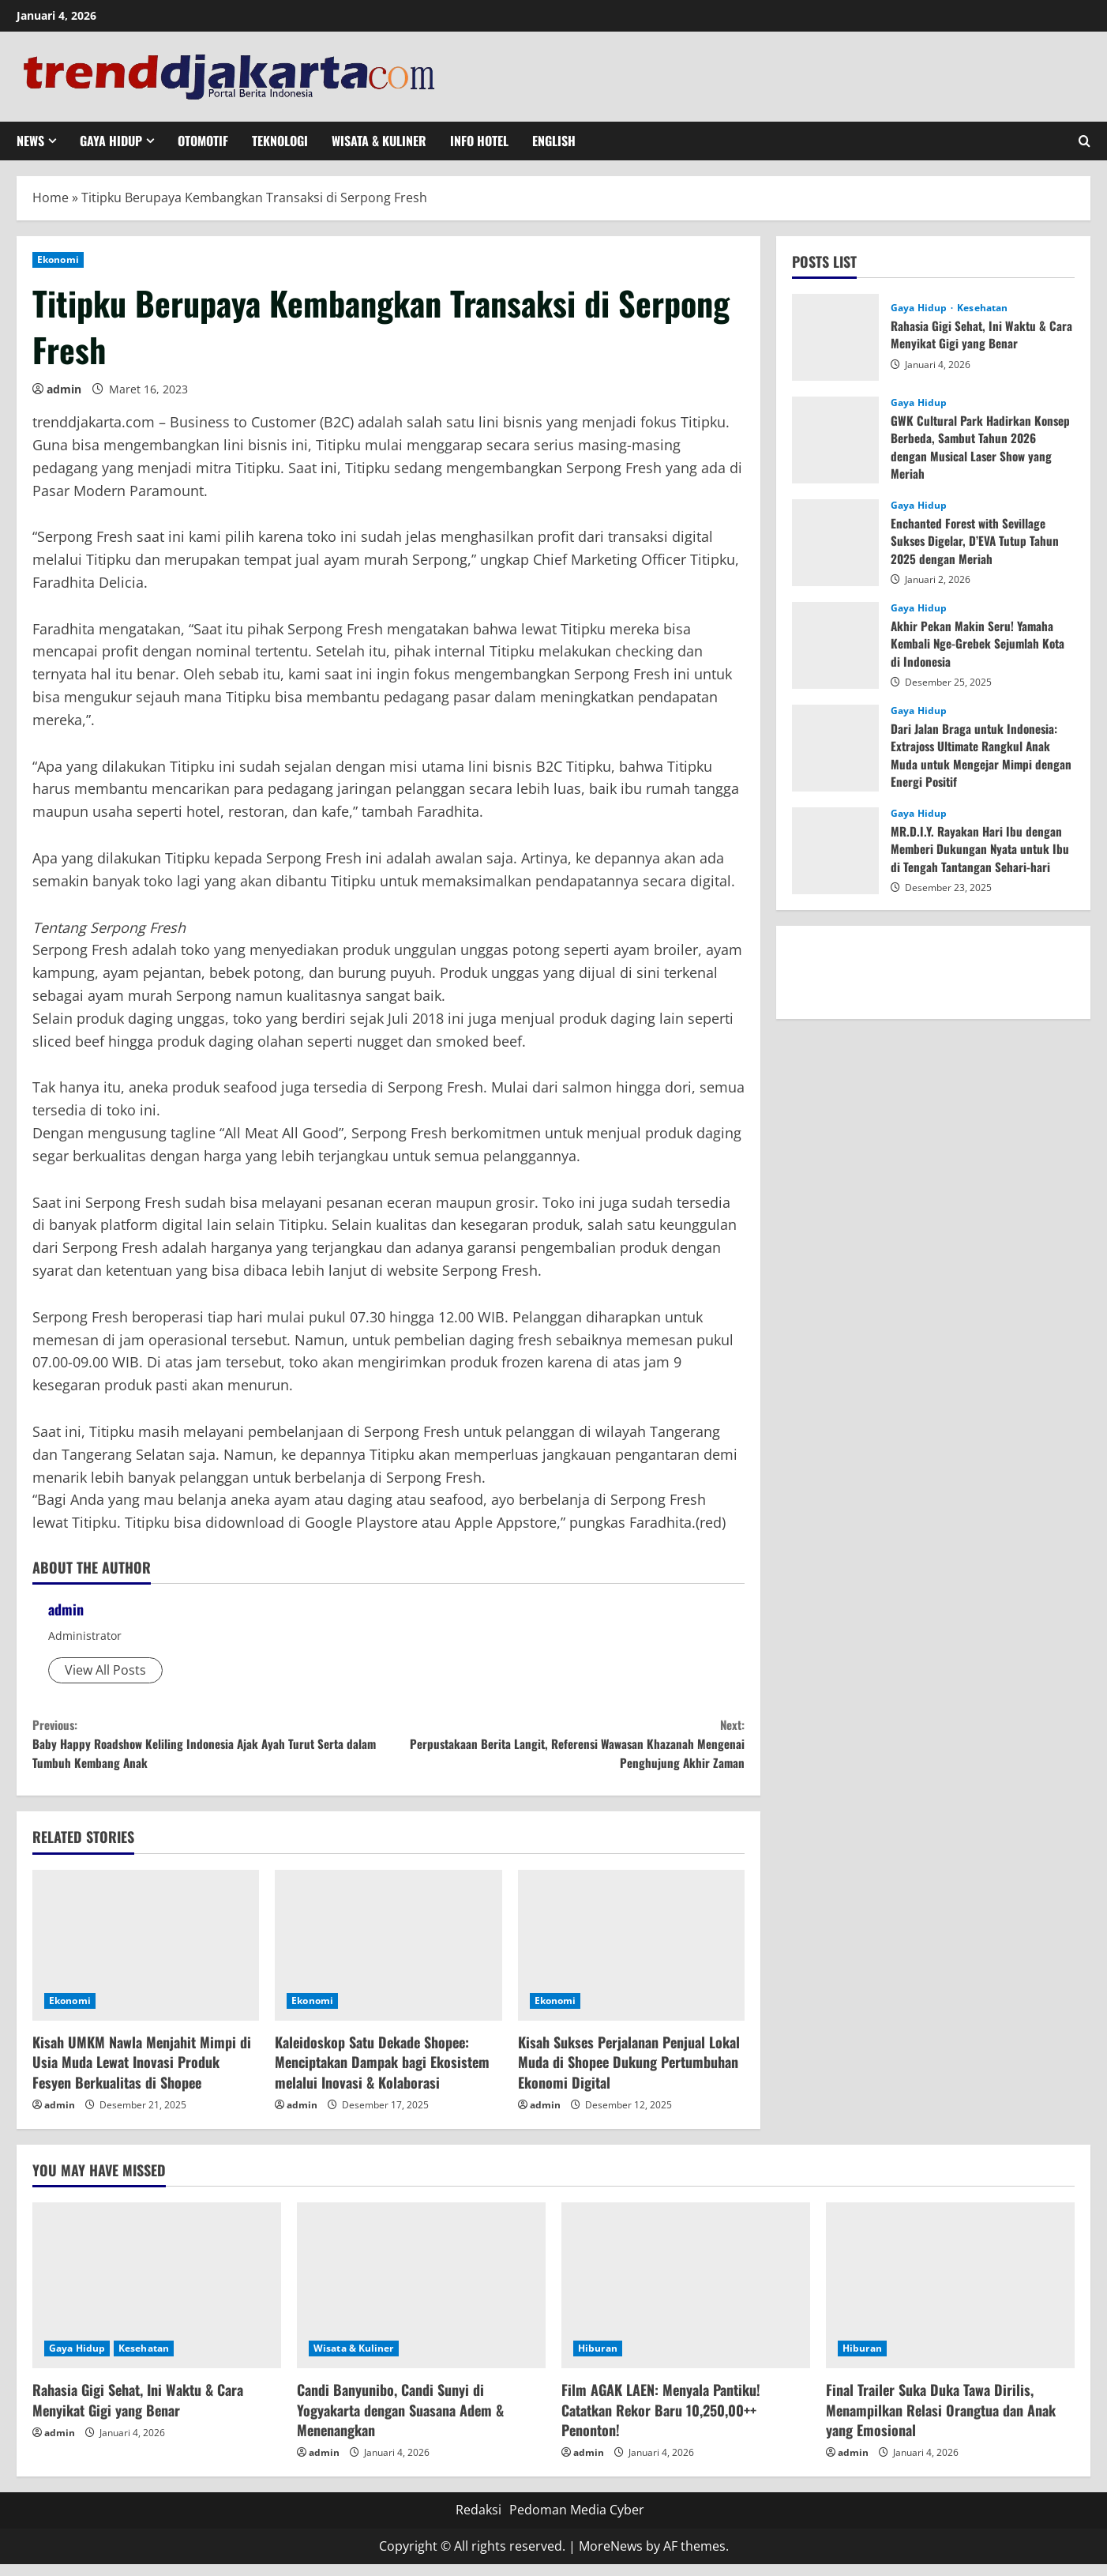 The image size is (1107, 2576). I want to click on News, so click(30, 140).